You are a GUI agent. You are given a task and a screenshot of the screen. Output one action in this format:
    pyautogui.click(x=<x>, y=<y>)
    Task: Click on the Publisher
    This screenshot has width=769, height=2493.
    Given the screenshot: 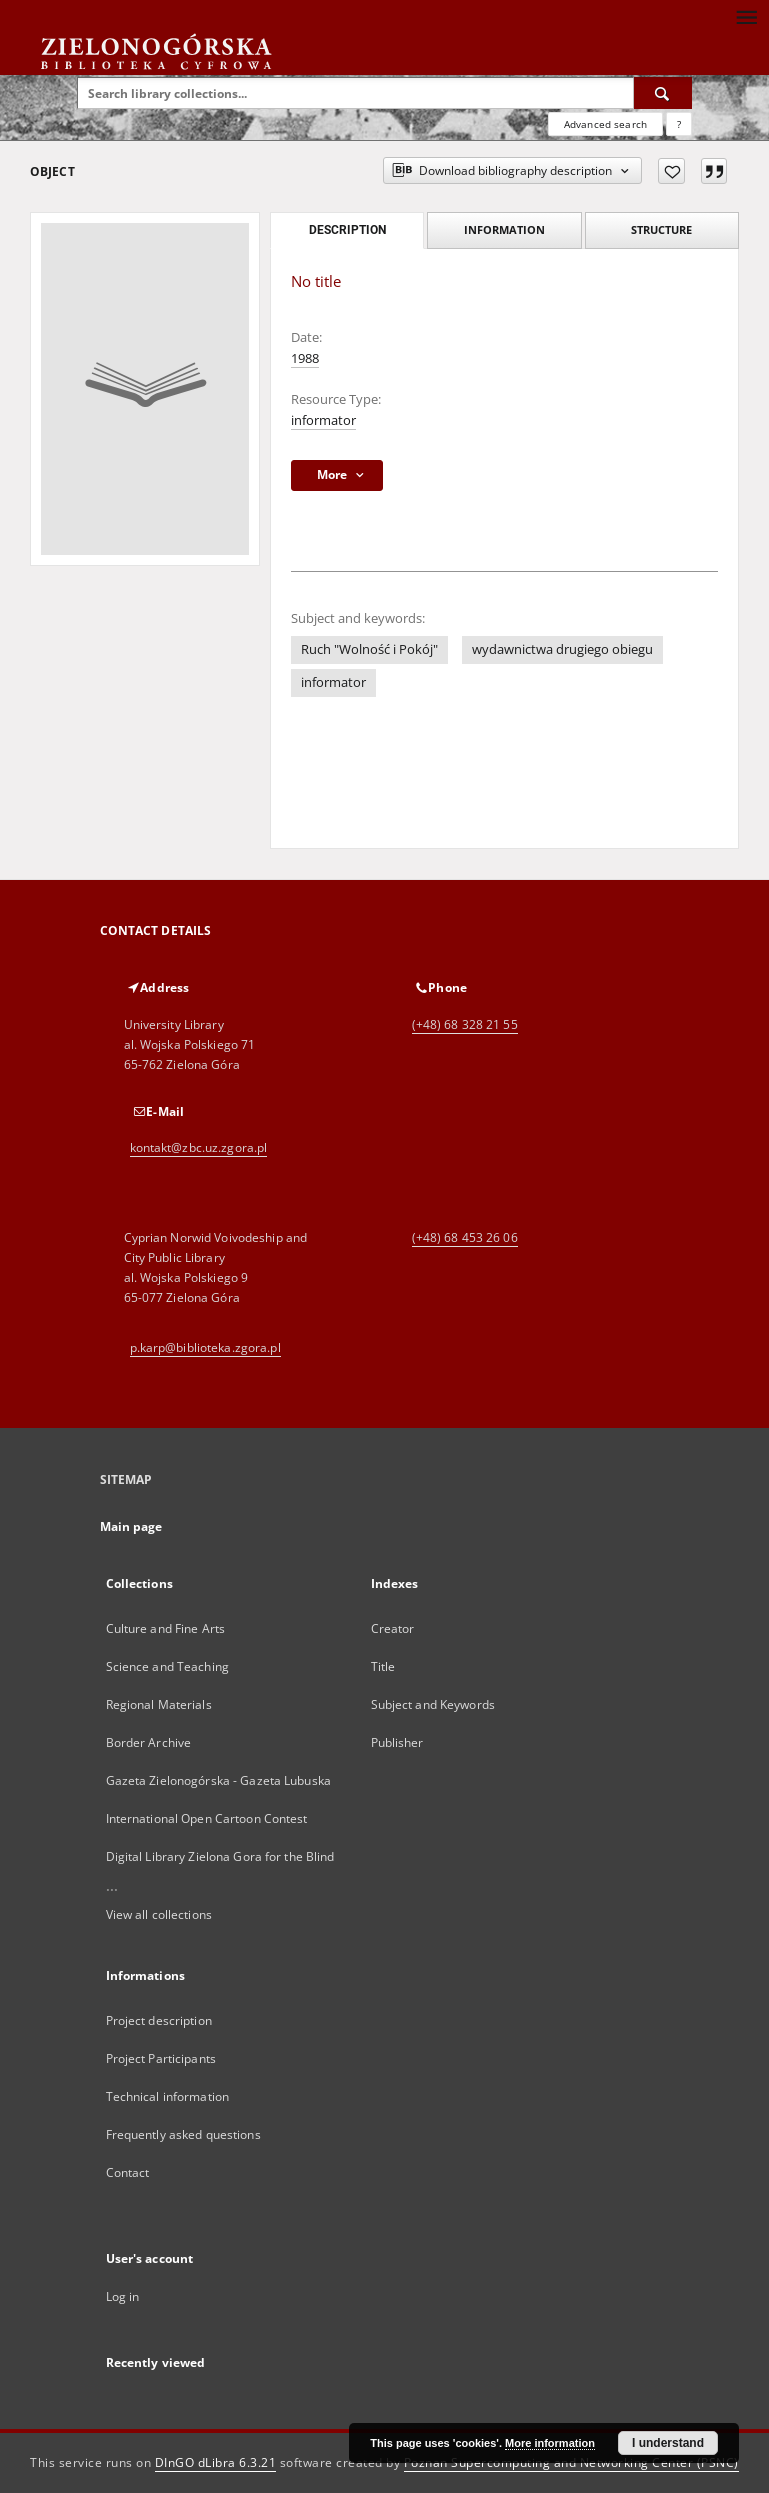 What is the action you would take?
    pyautogui.click(x=397, y=1742)
    